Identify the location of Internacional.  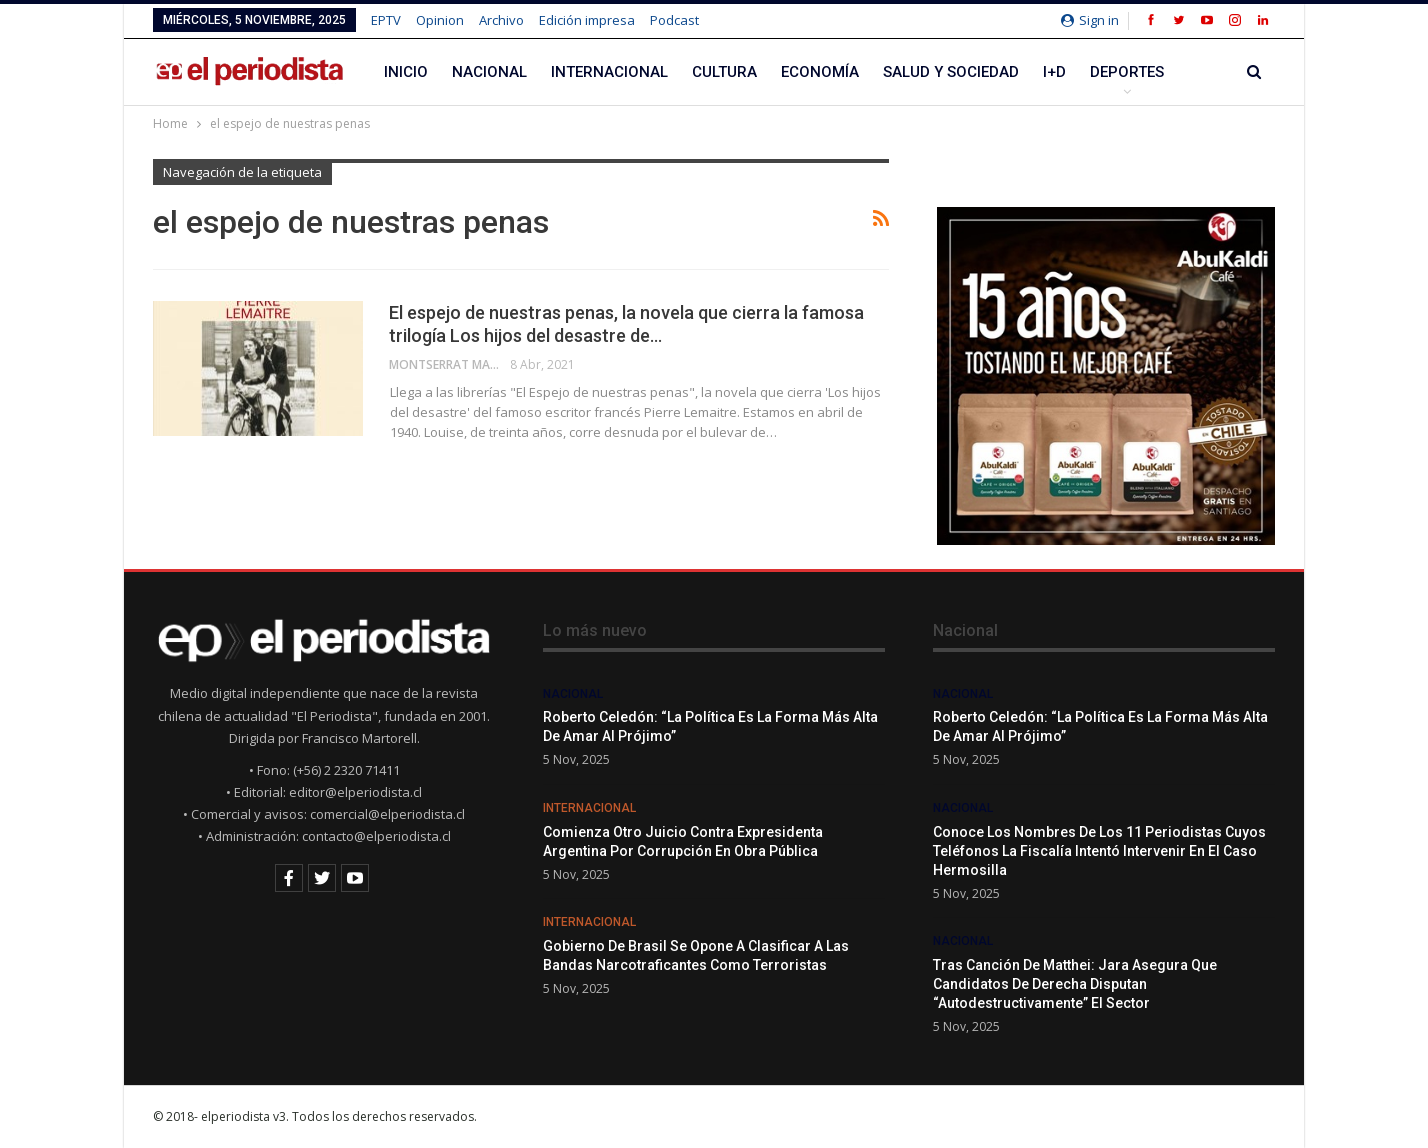
(609, 72).